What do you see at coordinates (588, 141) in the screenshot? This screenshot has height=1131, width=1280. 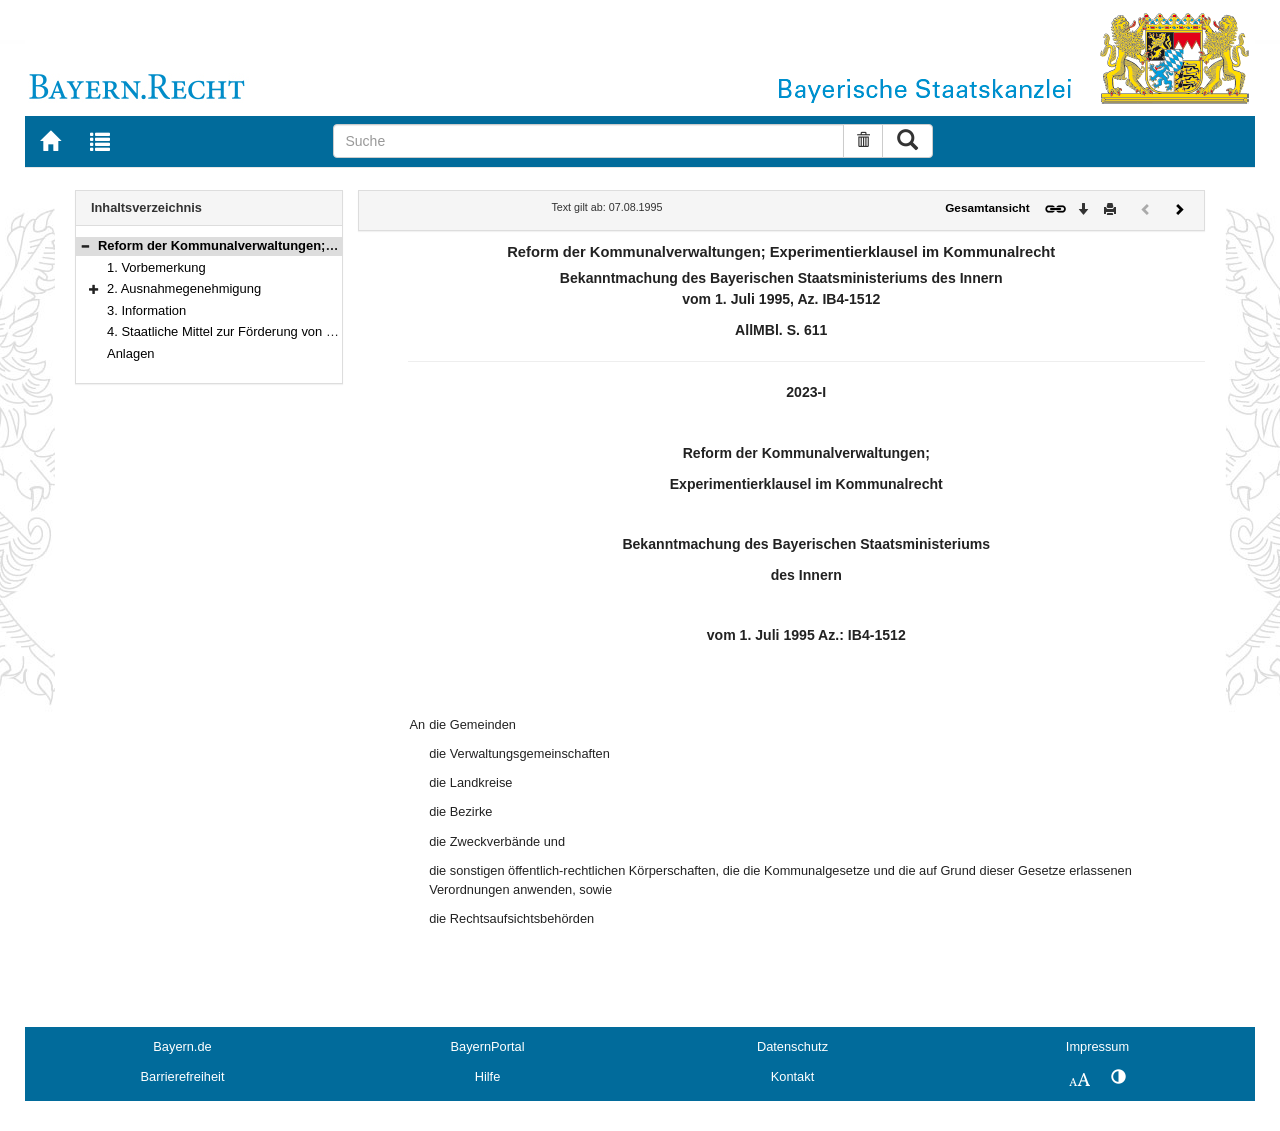 I see `[Suche]` at bounding box center [588, 141].